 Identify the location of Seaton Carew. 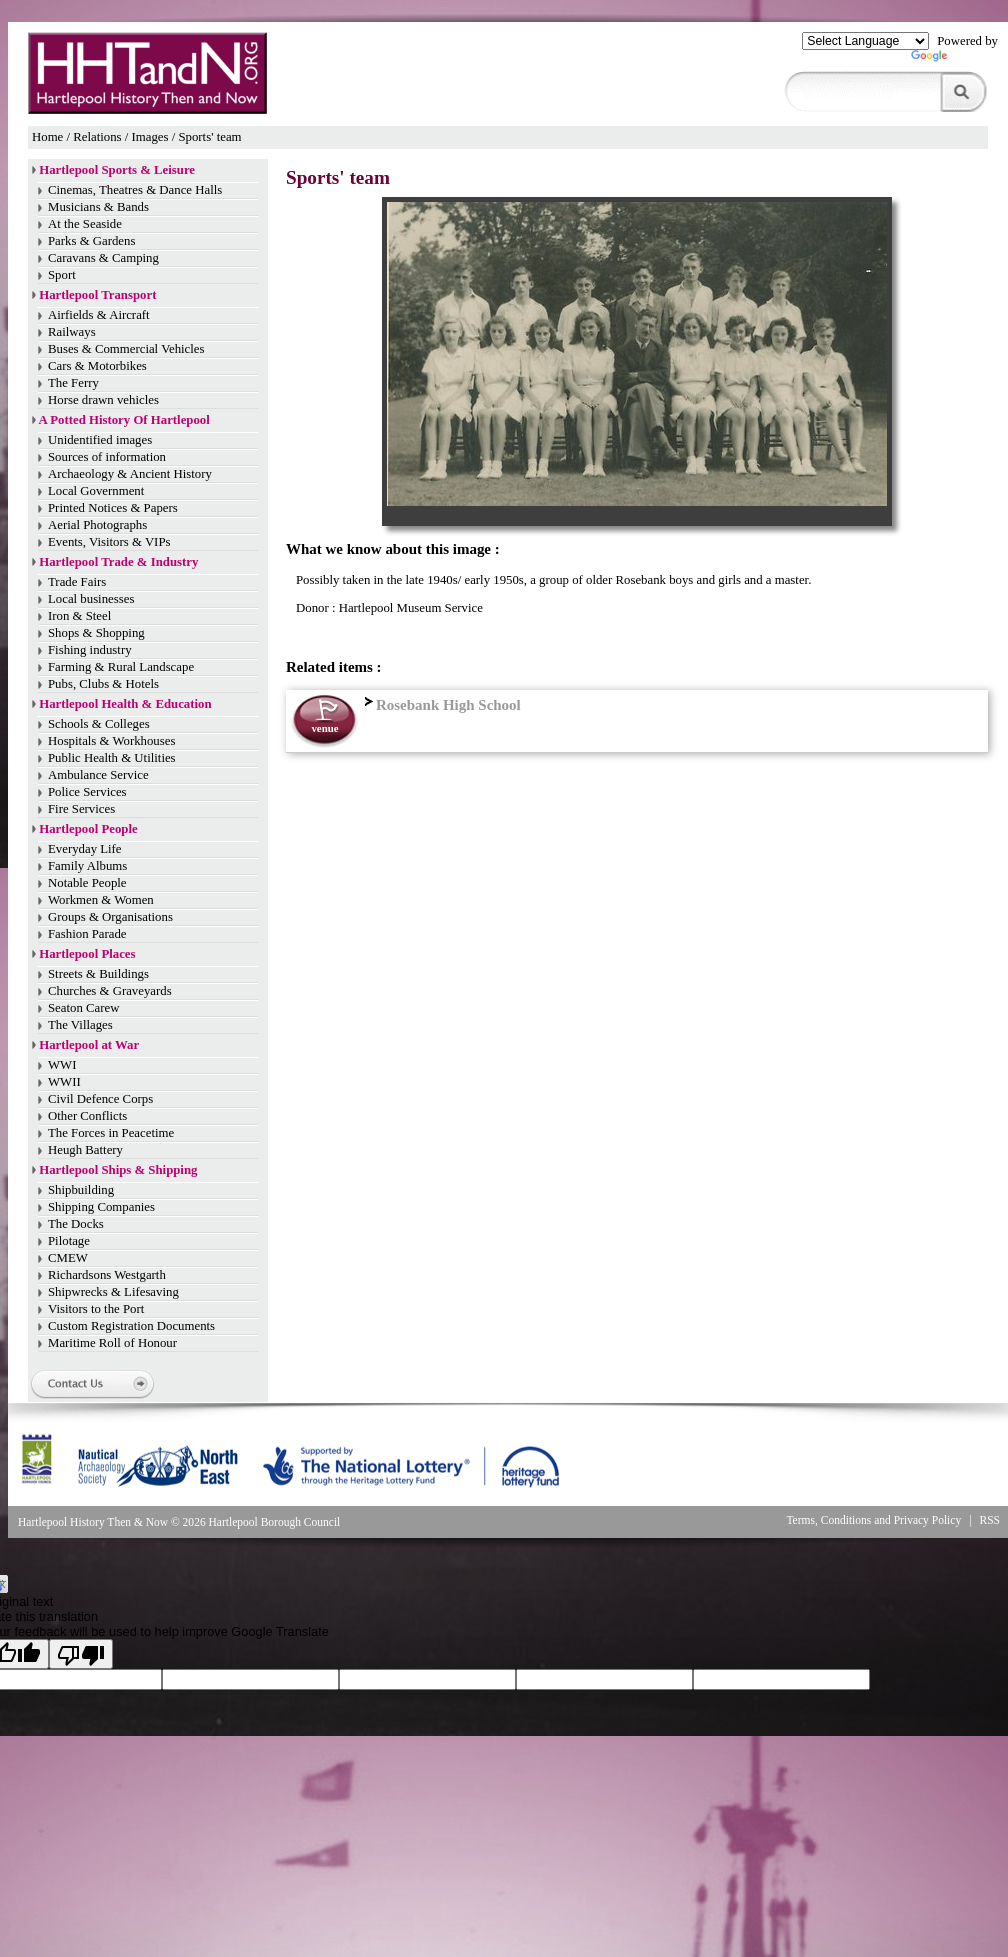
(83, 1008).